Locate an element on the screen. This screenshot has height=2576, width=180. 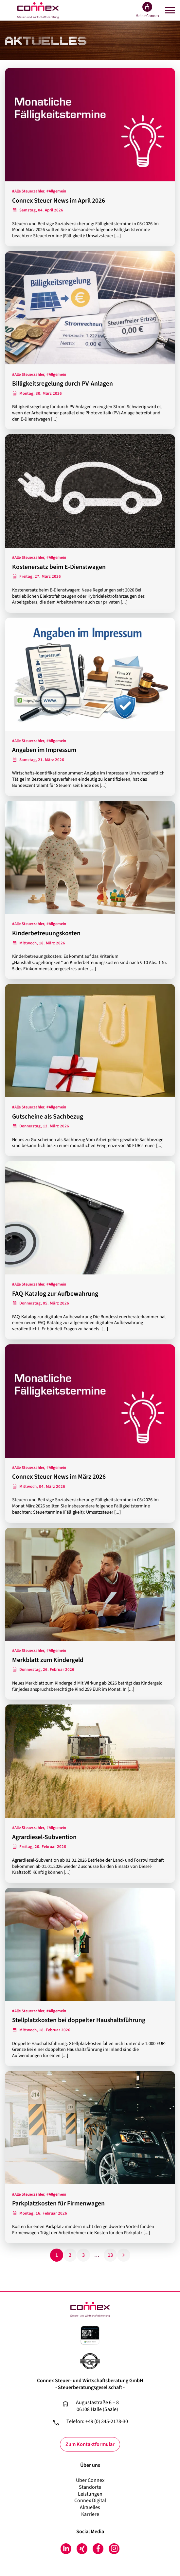
Facebook is located at coordinates (98, 2548).